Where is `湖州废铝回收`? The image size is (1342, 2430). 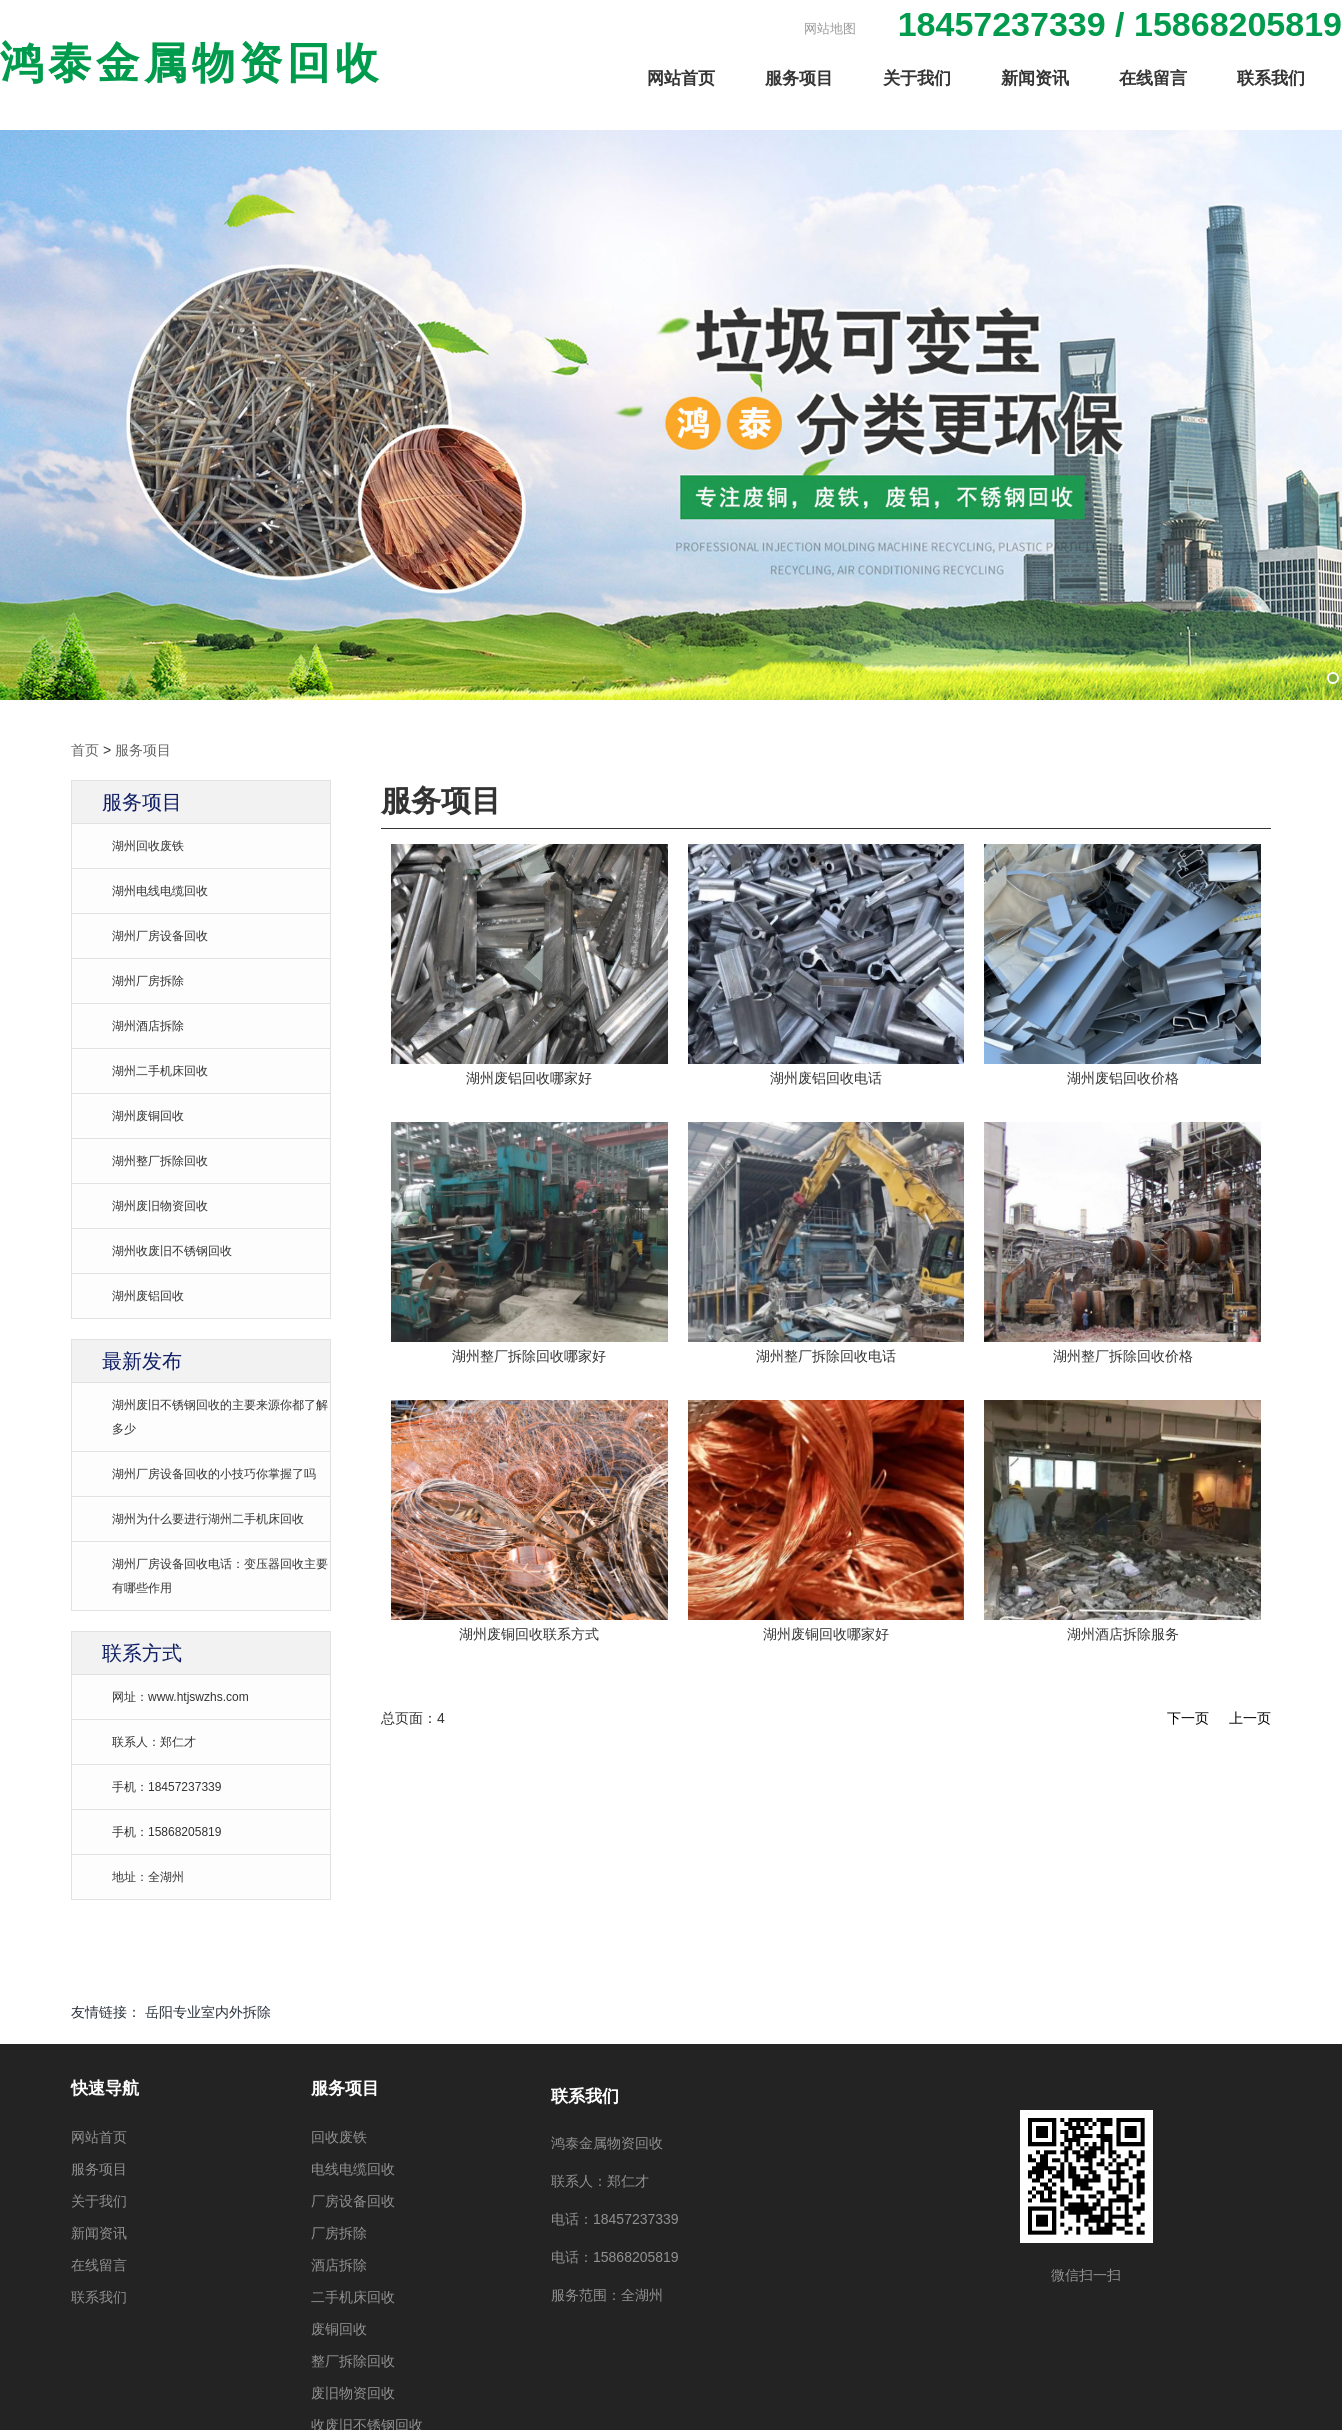
湖州废铝回收 is located at coordinates (148, 1296).